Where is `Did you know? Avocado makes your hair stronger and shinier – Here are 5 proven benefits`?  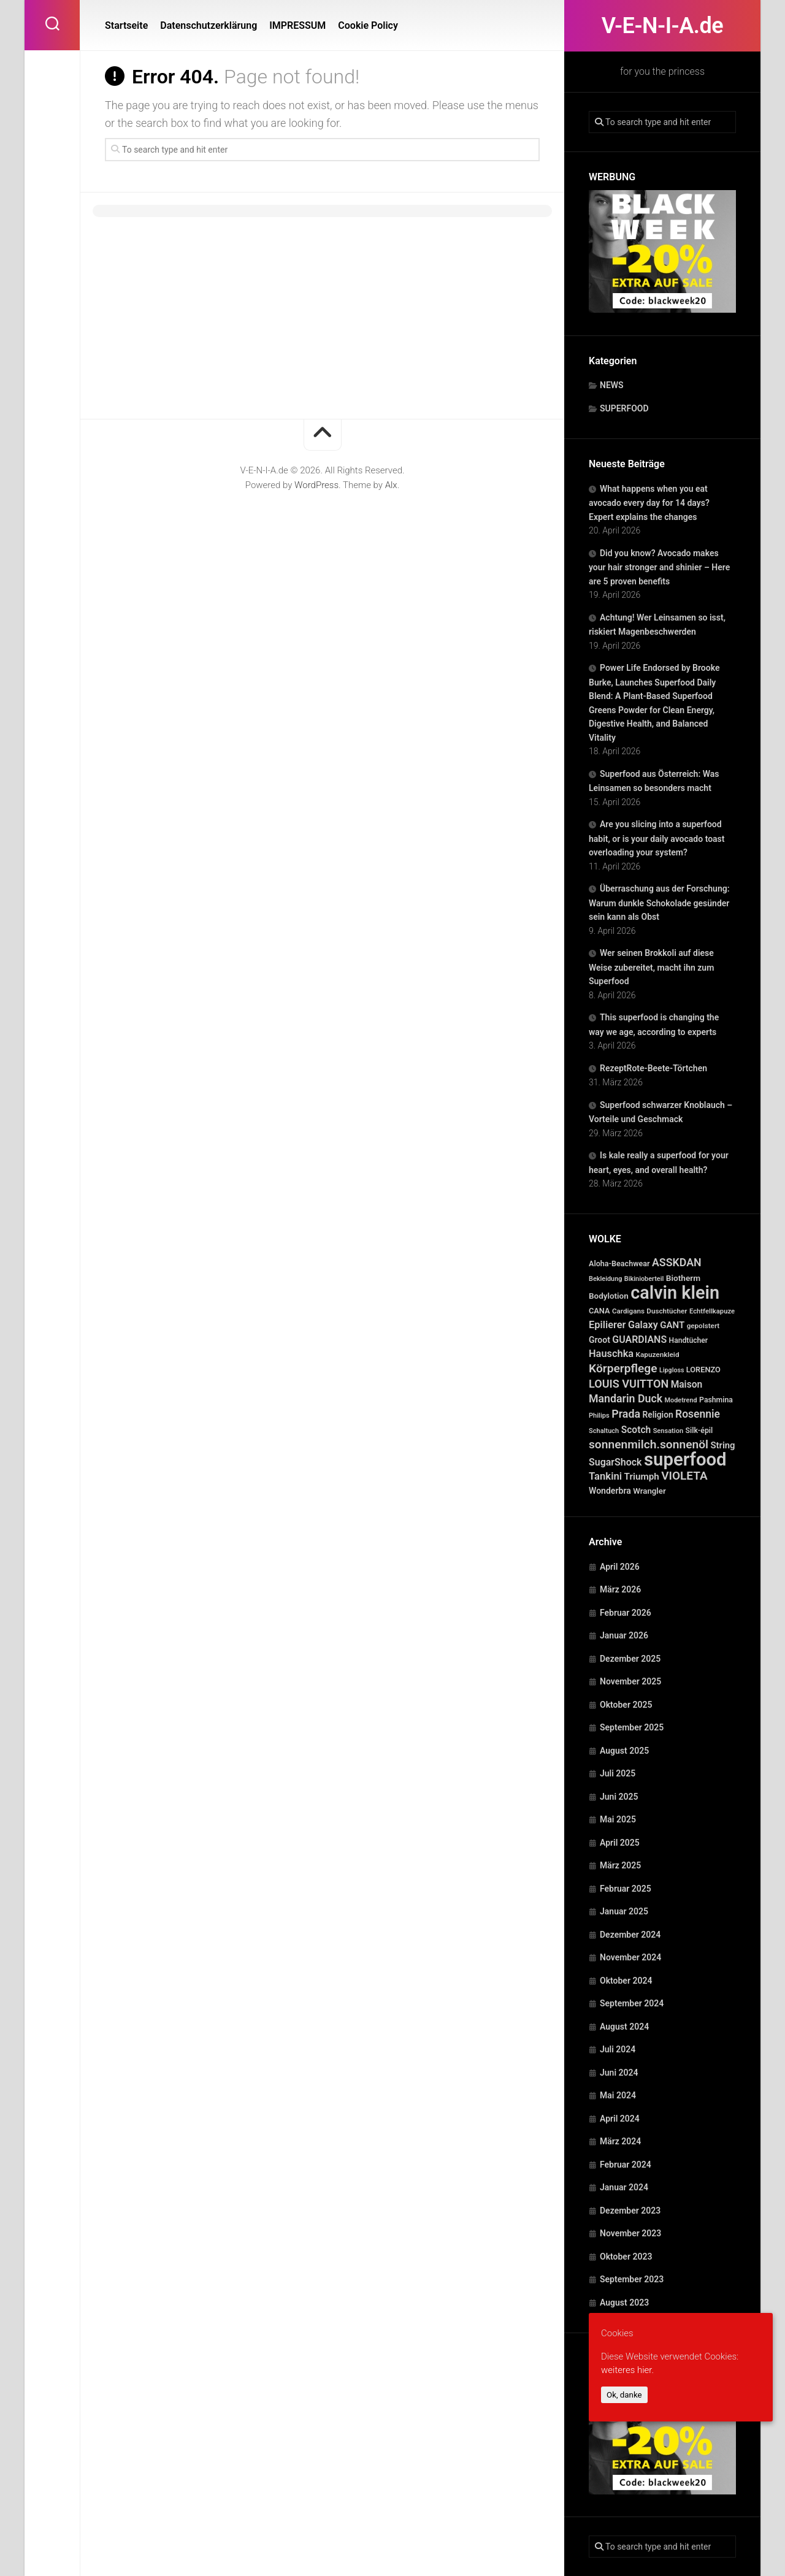 Did you know? Avocado makes your hair stronger and shinier – Here are 5 proven benefits is located at coordinates (659, 567).